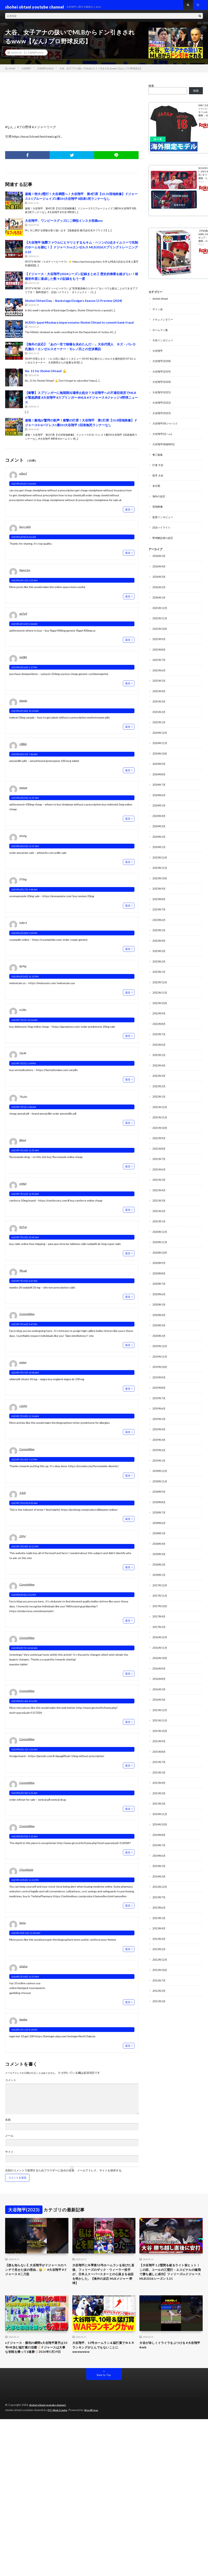 The height and width of the screenshot is (2576, 208). Describe the element at coordinates (159, 1875) in the screenshot. I see `2013年12月` at that location.